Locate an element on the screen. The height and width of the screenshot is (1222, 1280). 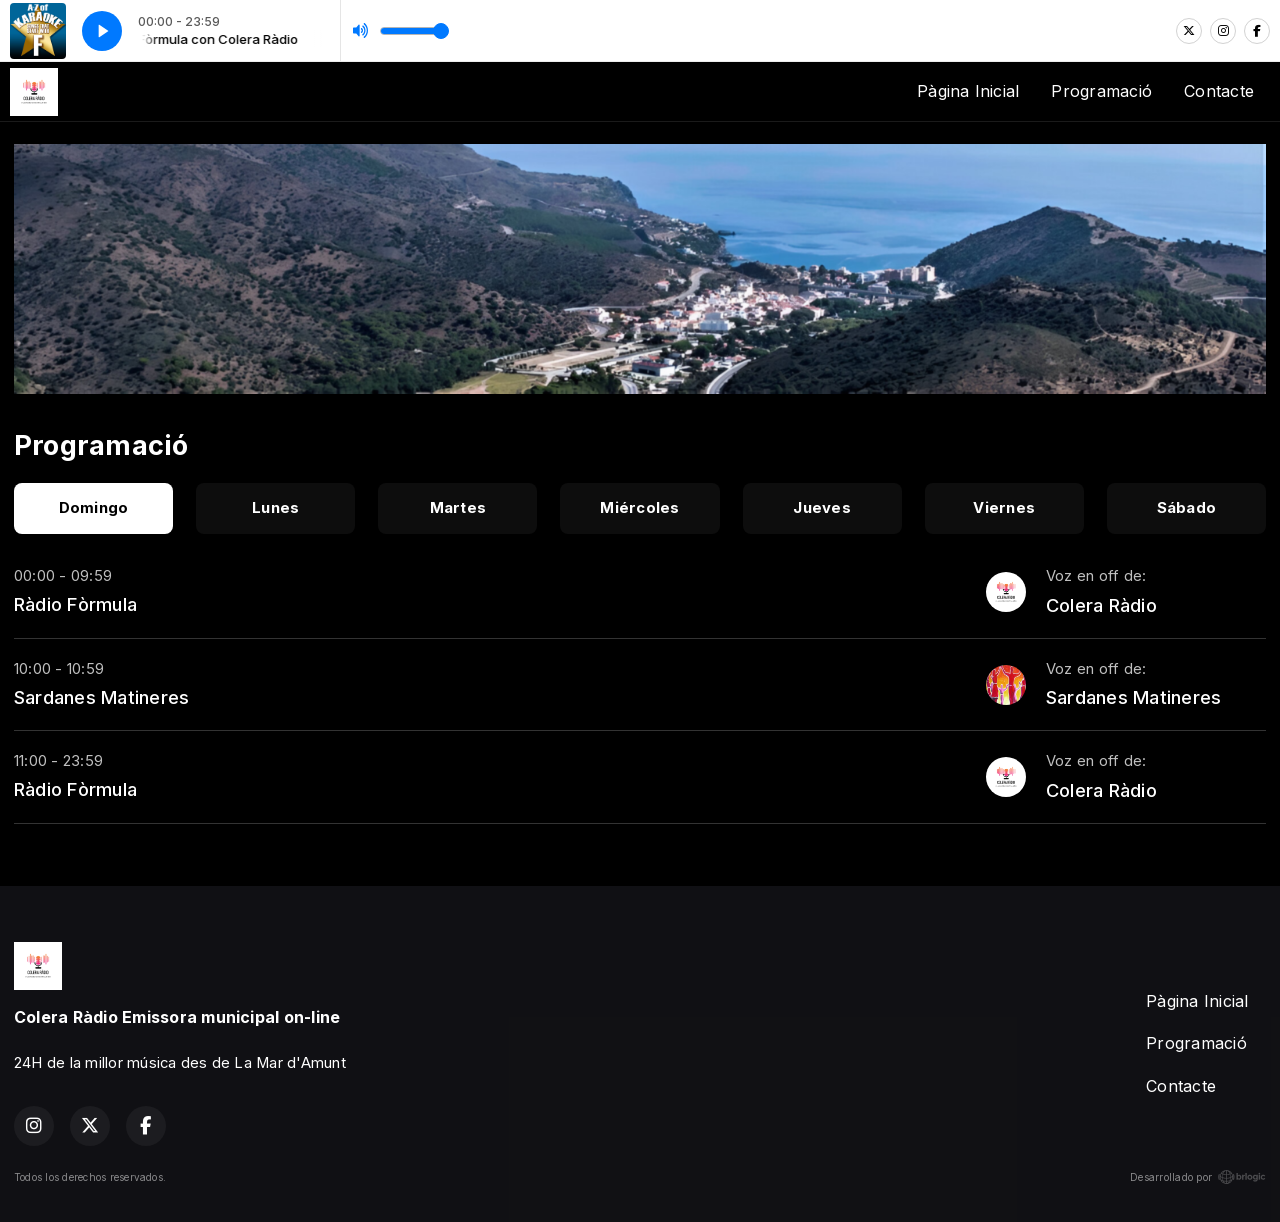
Pàgina Inicial is located at coordinates (968, 91).